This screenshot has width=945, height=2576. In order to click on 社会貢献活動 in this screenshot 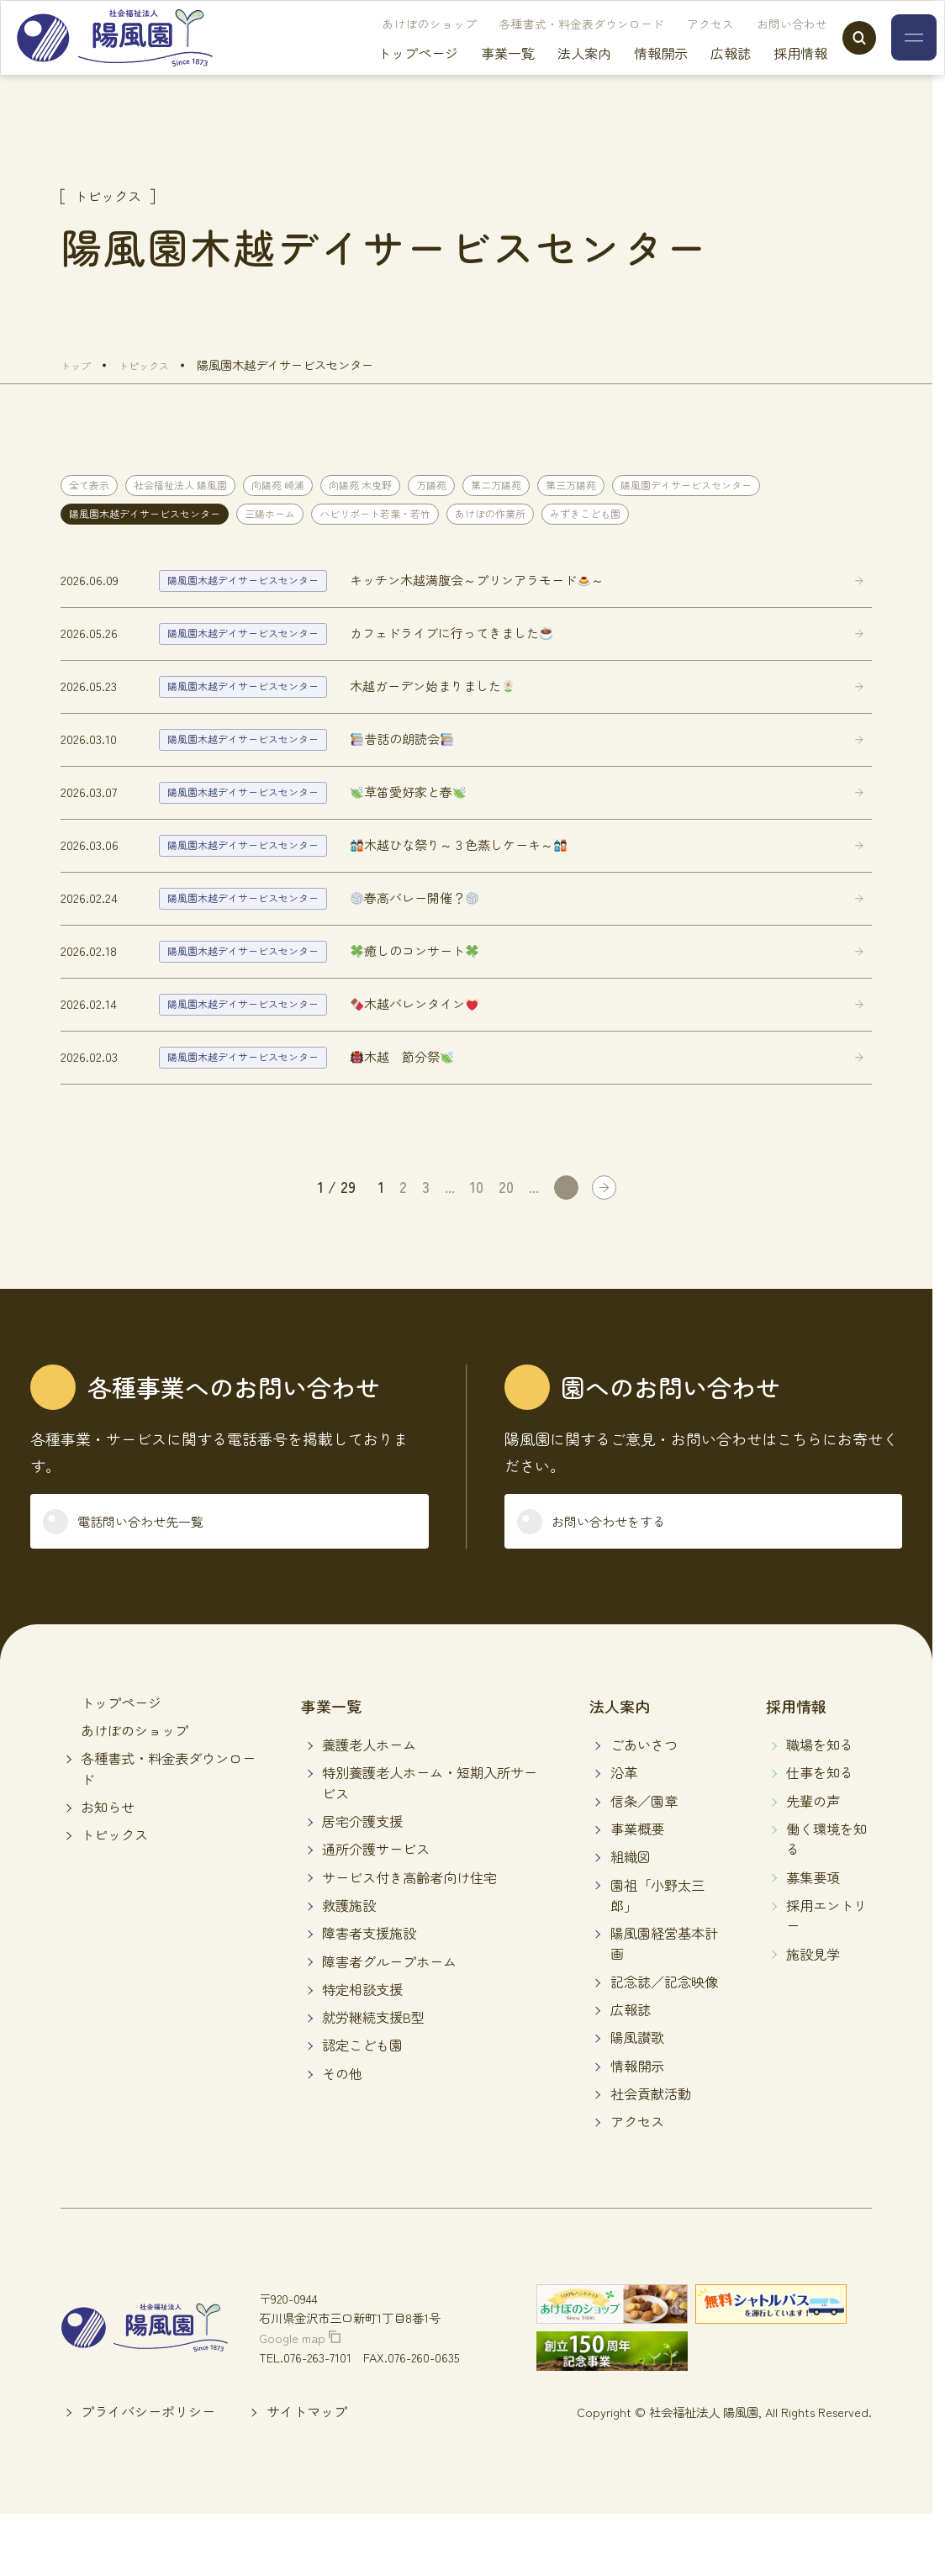, I will do `click(650, 2152)`.